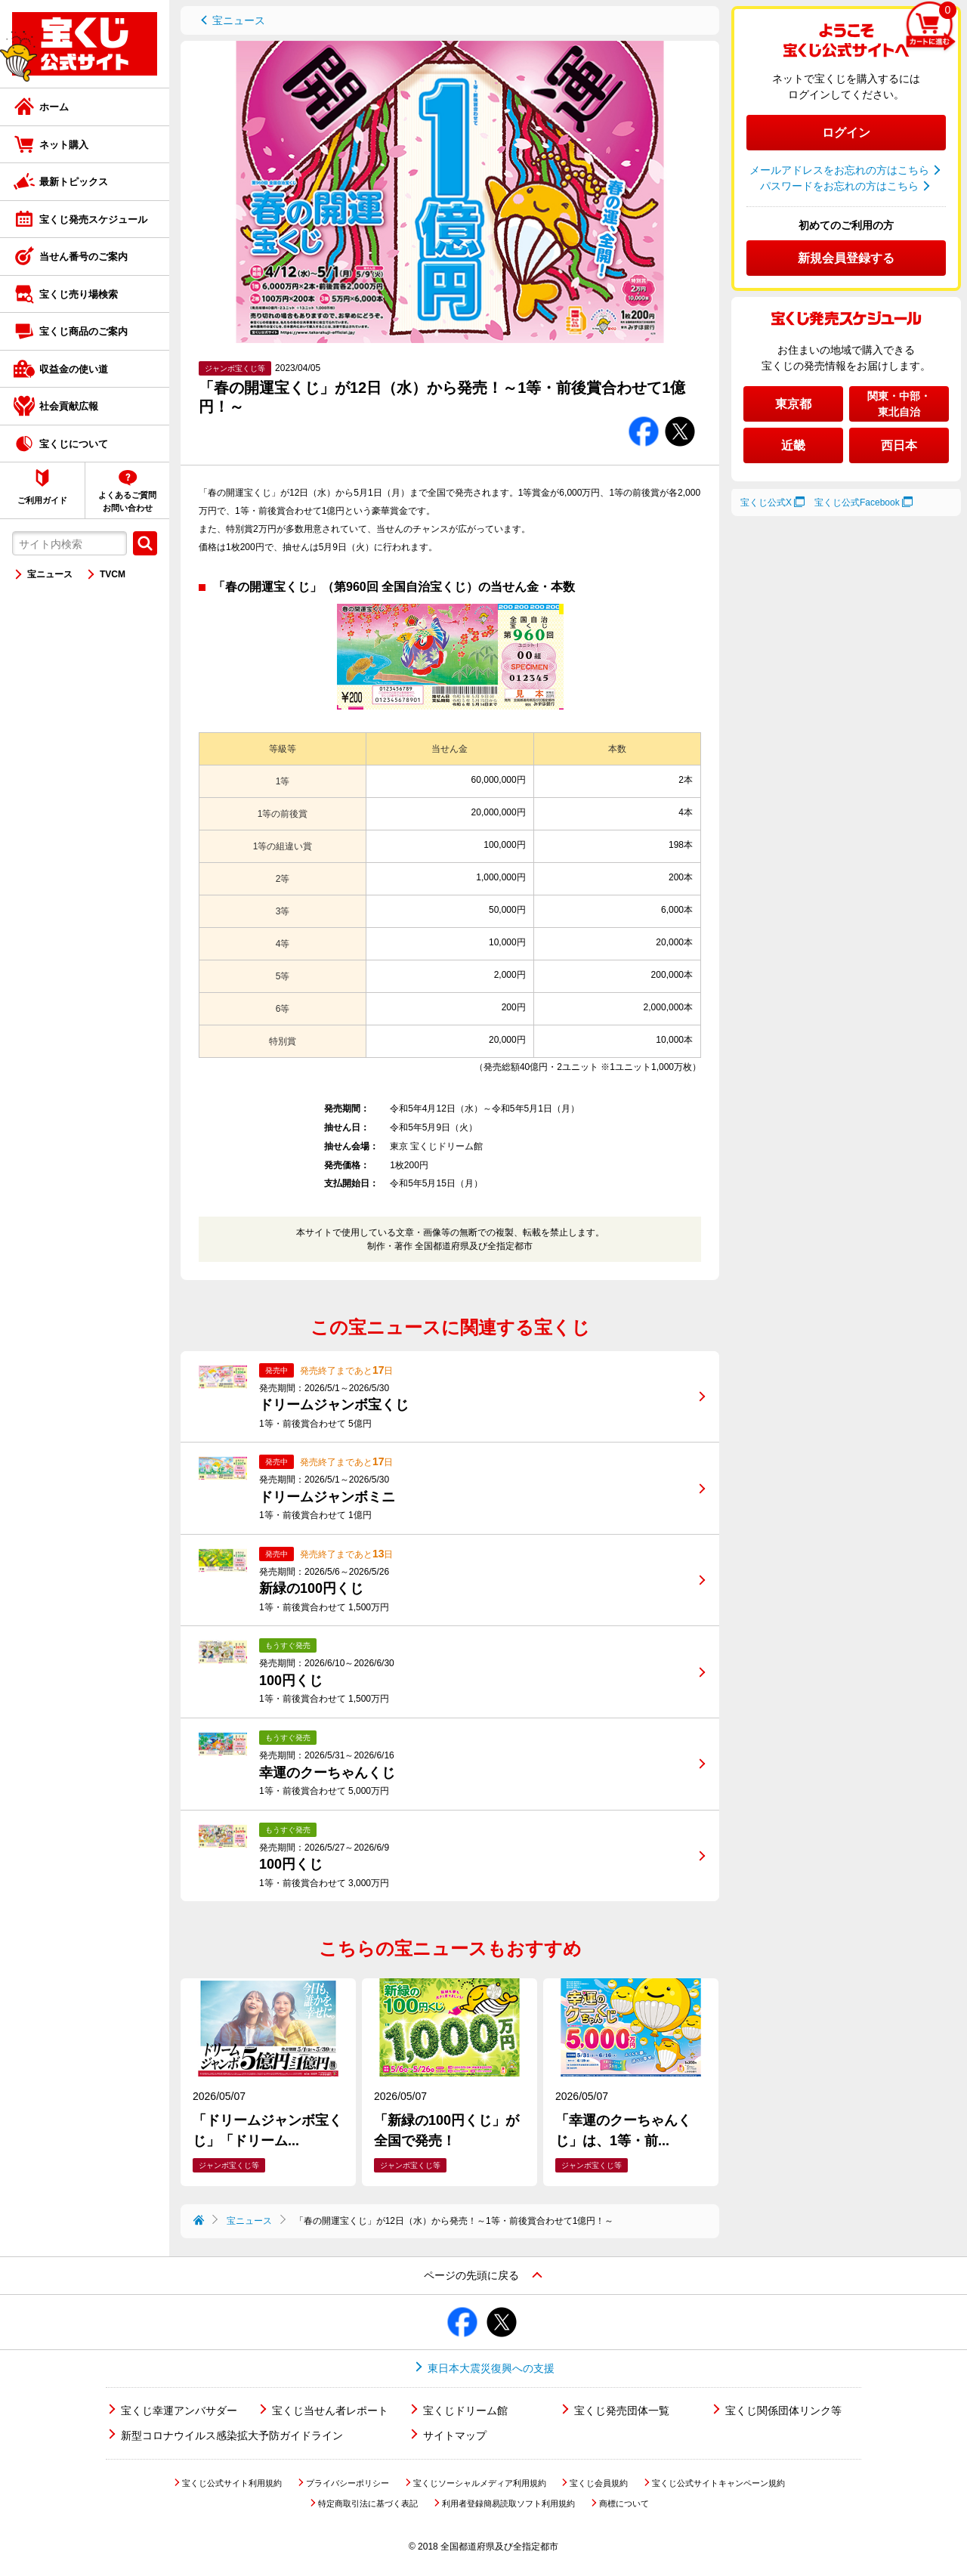  Describe the element at coordinates (347, 2483) in the screenshot. I see `プライバシーポリシー` at that location.